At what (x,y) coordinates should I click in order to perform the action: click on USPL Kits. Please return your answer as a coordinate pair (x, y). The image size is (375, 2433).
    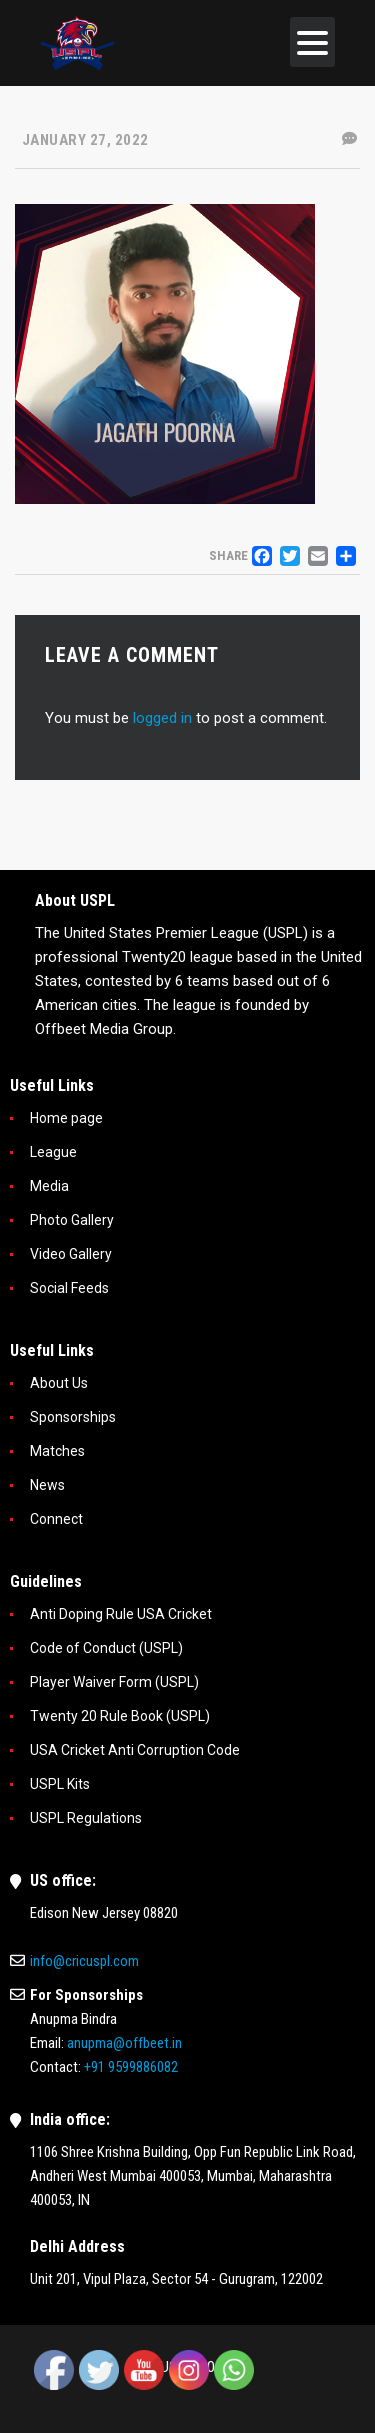
    Looking at the image, I should click on (60, 1784).